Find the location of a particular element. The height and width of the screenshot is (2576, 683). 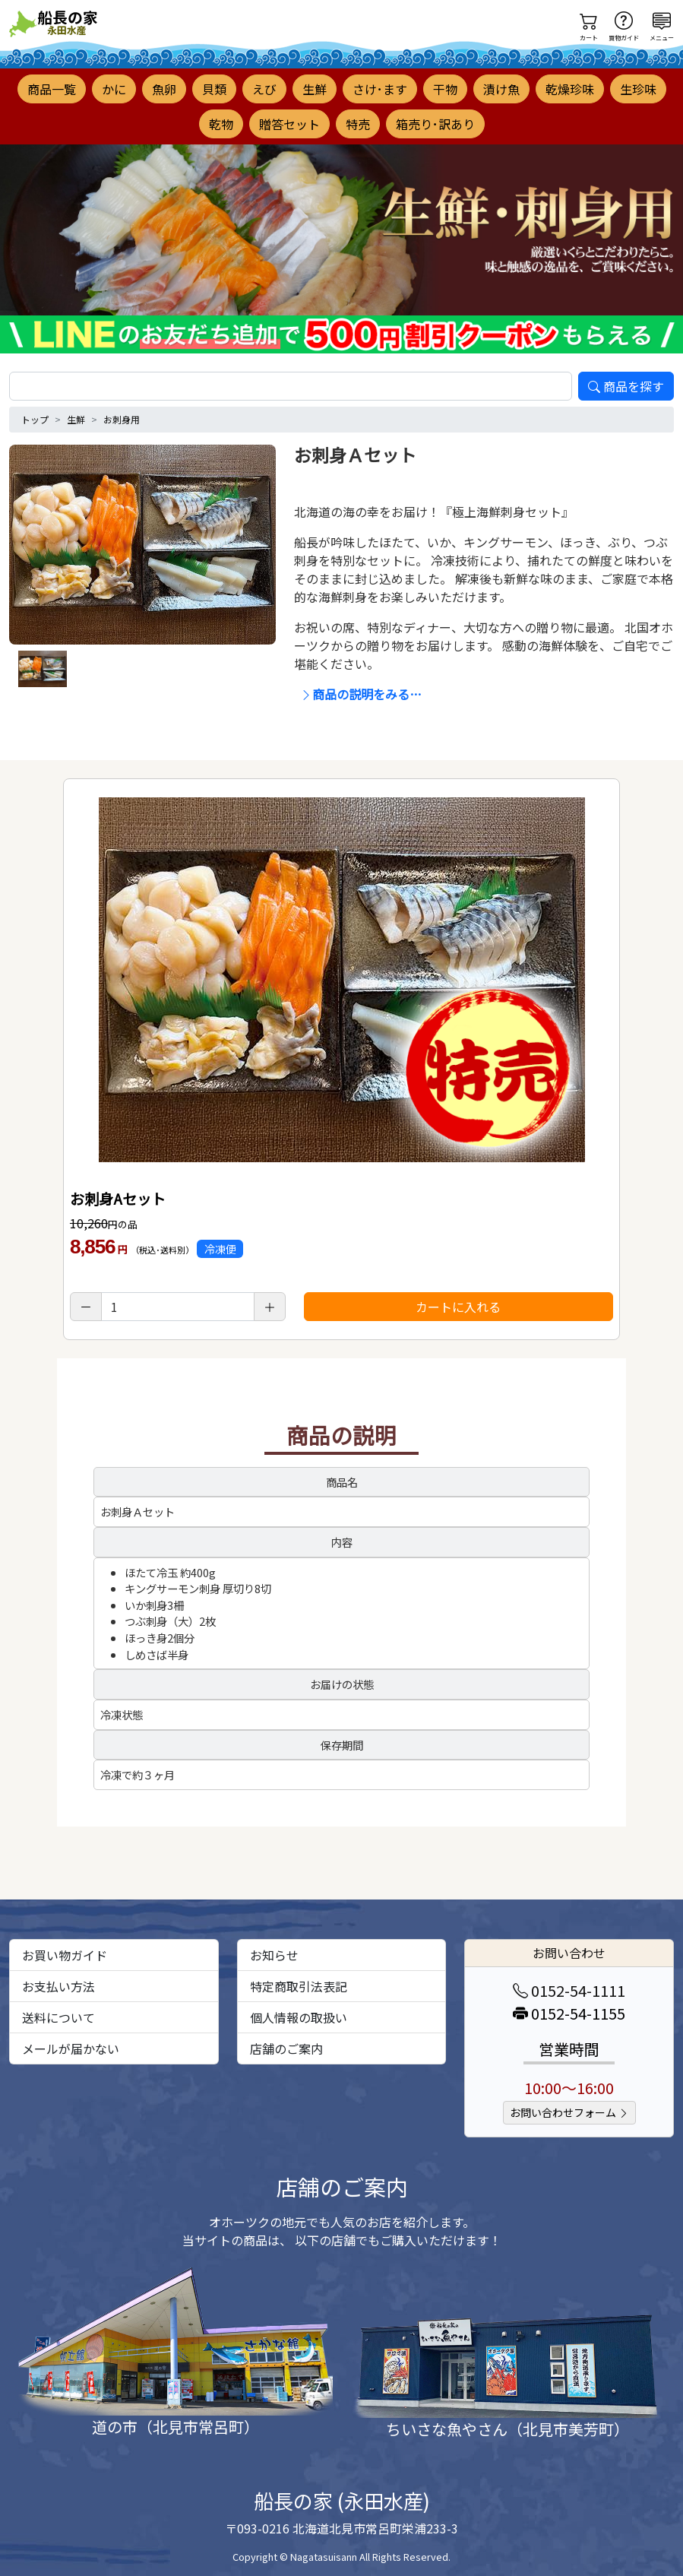

店舗のご案内 is located at coordinates (286, 2048).